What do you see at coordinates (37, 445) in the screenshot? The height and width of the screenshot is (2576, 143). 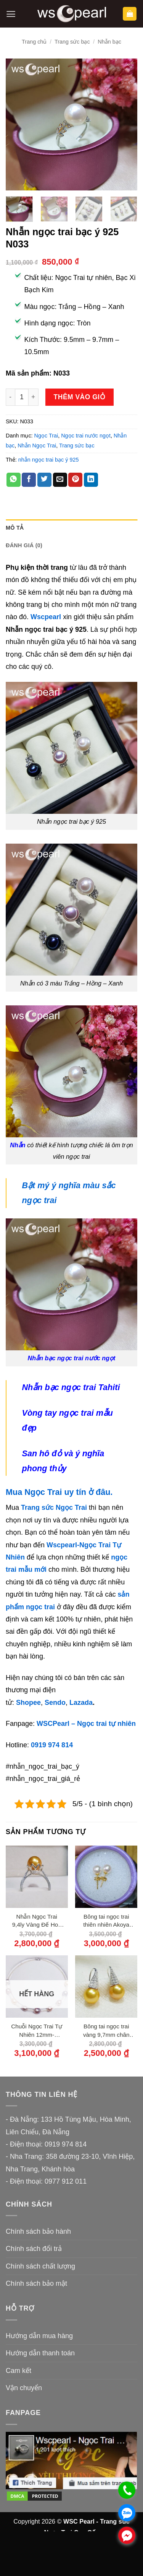 I see `Nhẫn Ngọc Trai` at bounding box center [37, 445].